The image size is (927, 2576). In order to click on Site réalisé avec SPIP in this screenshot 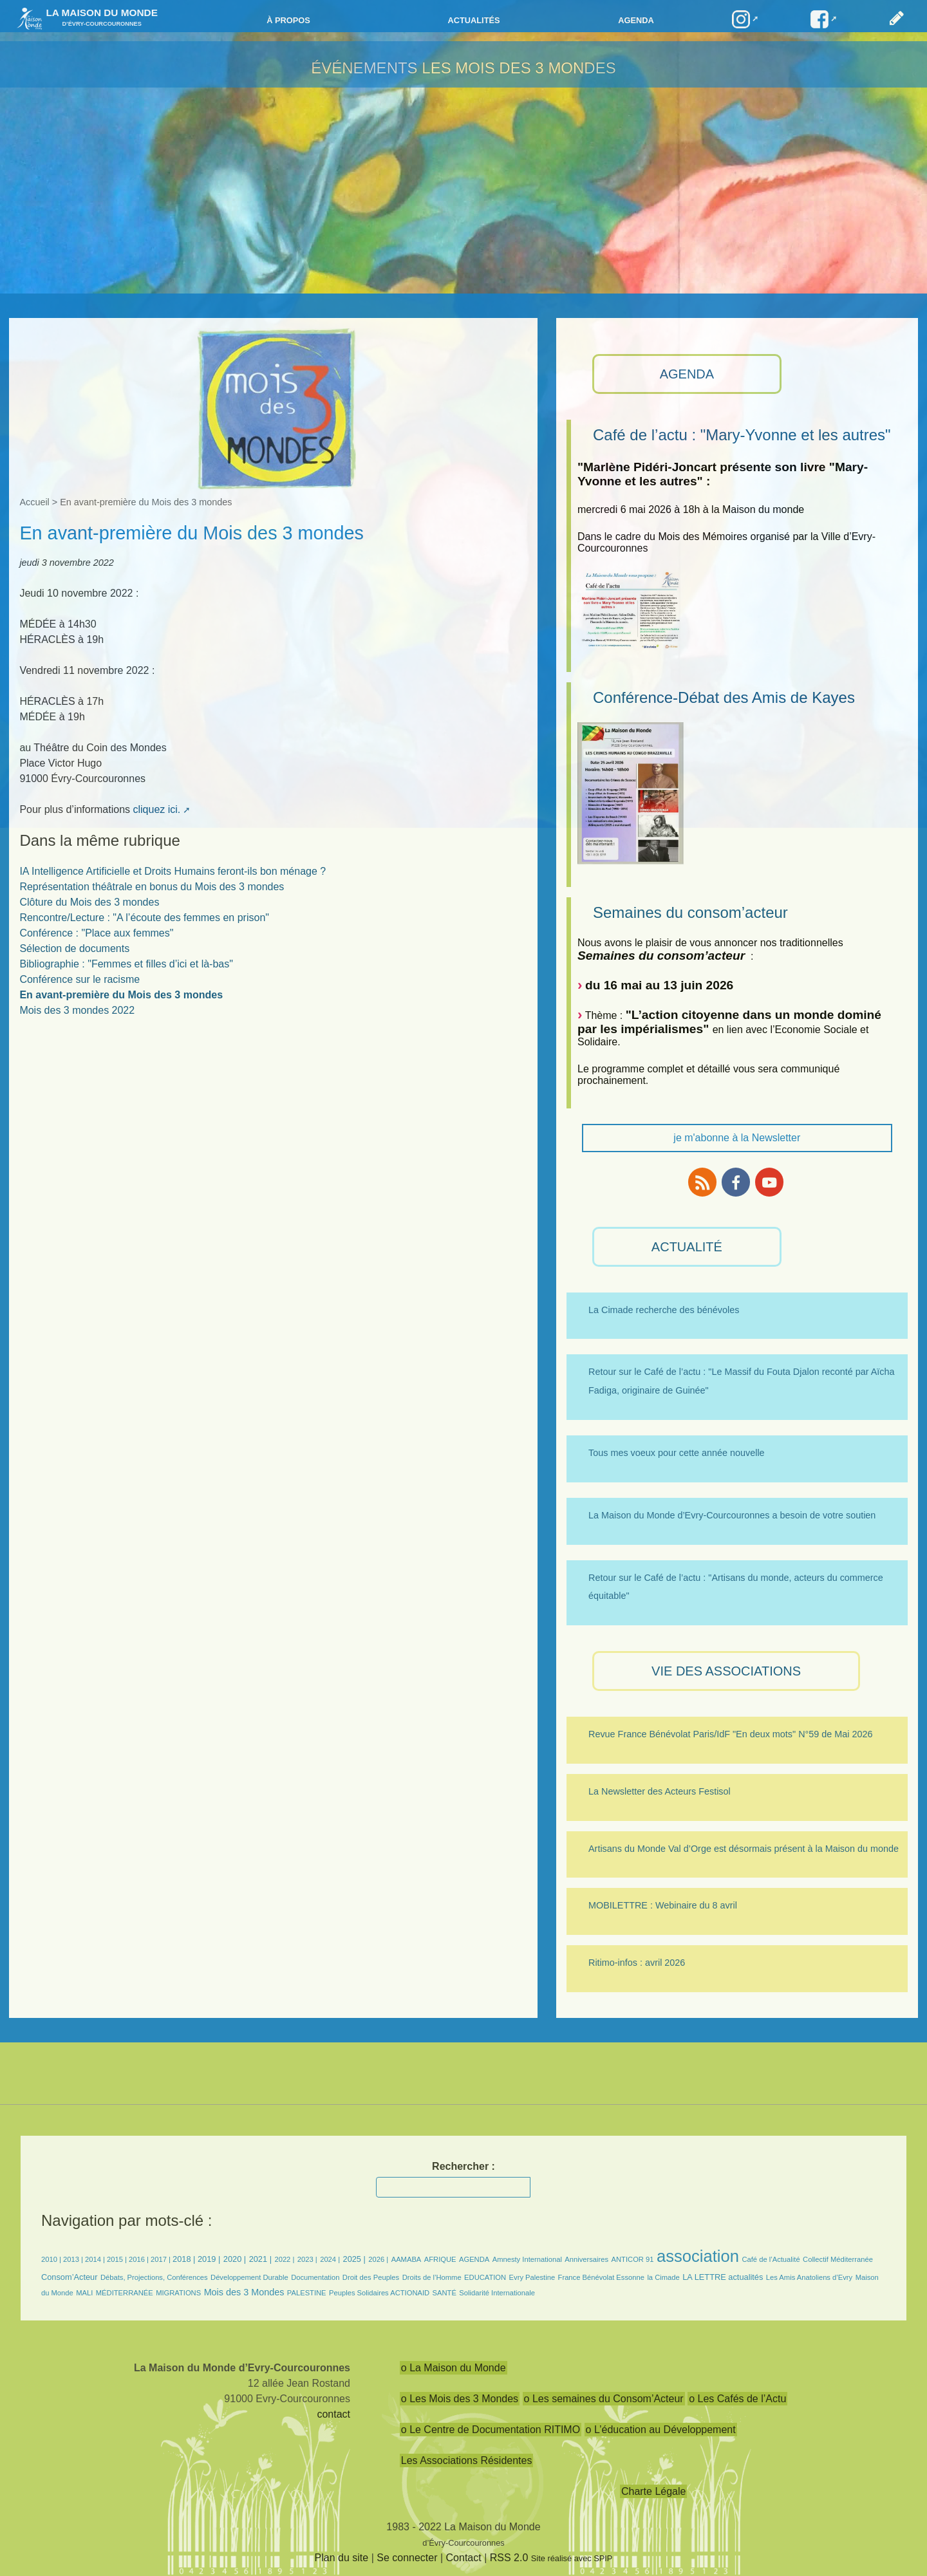, I will do `click(572, 2558)`.